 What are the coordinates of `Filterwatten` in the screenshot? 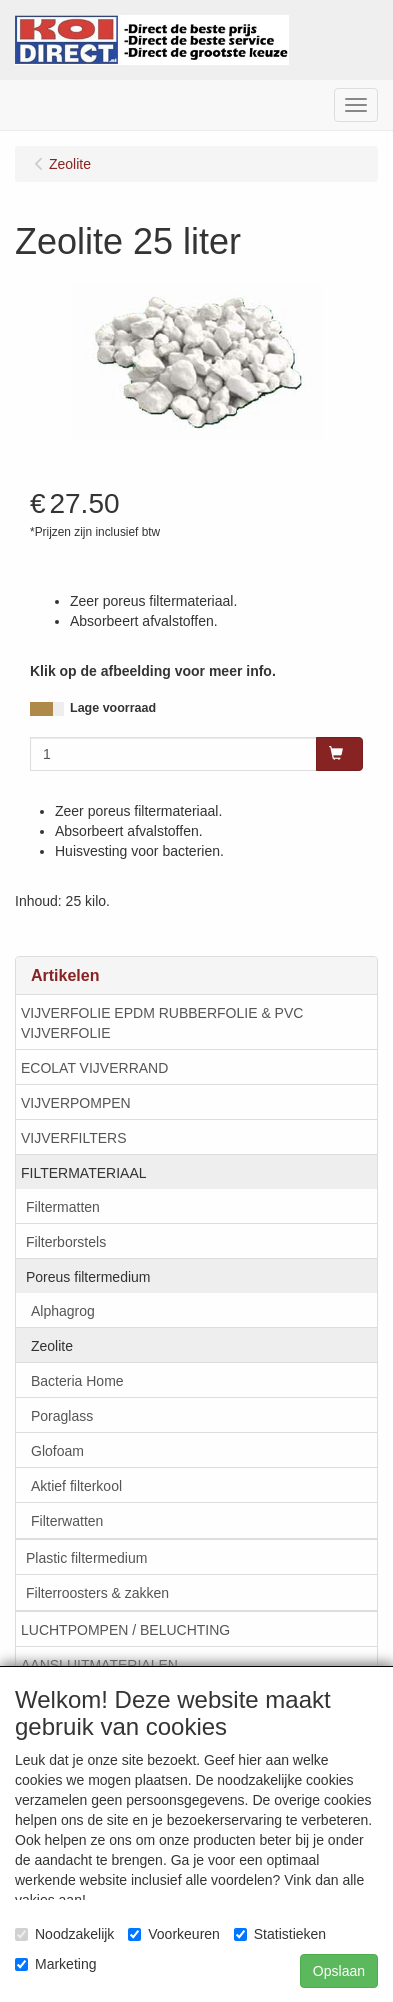 It's located at (67, 1521).